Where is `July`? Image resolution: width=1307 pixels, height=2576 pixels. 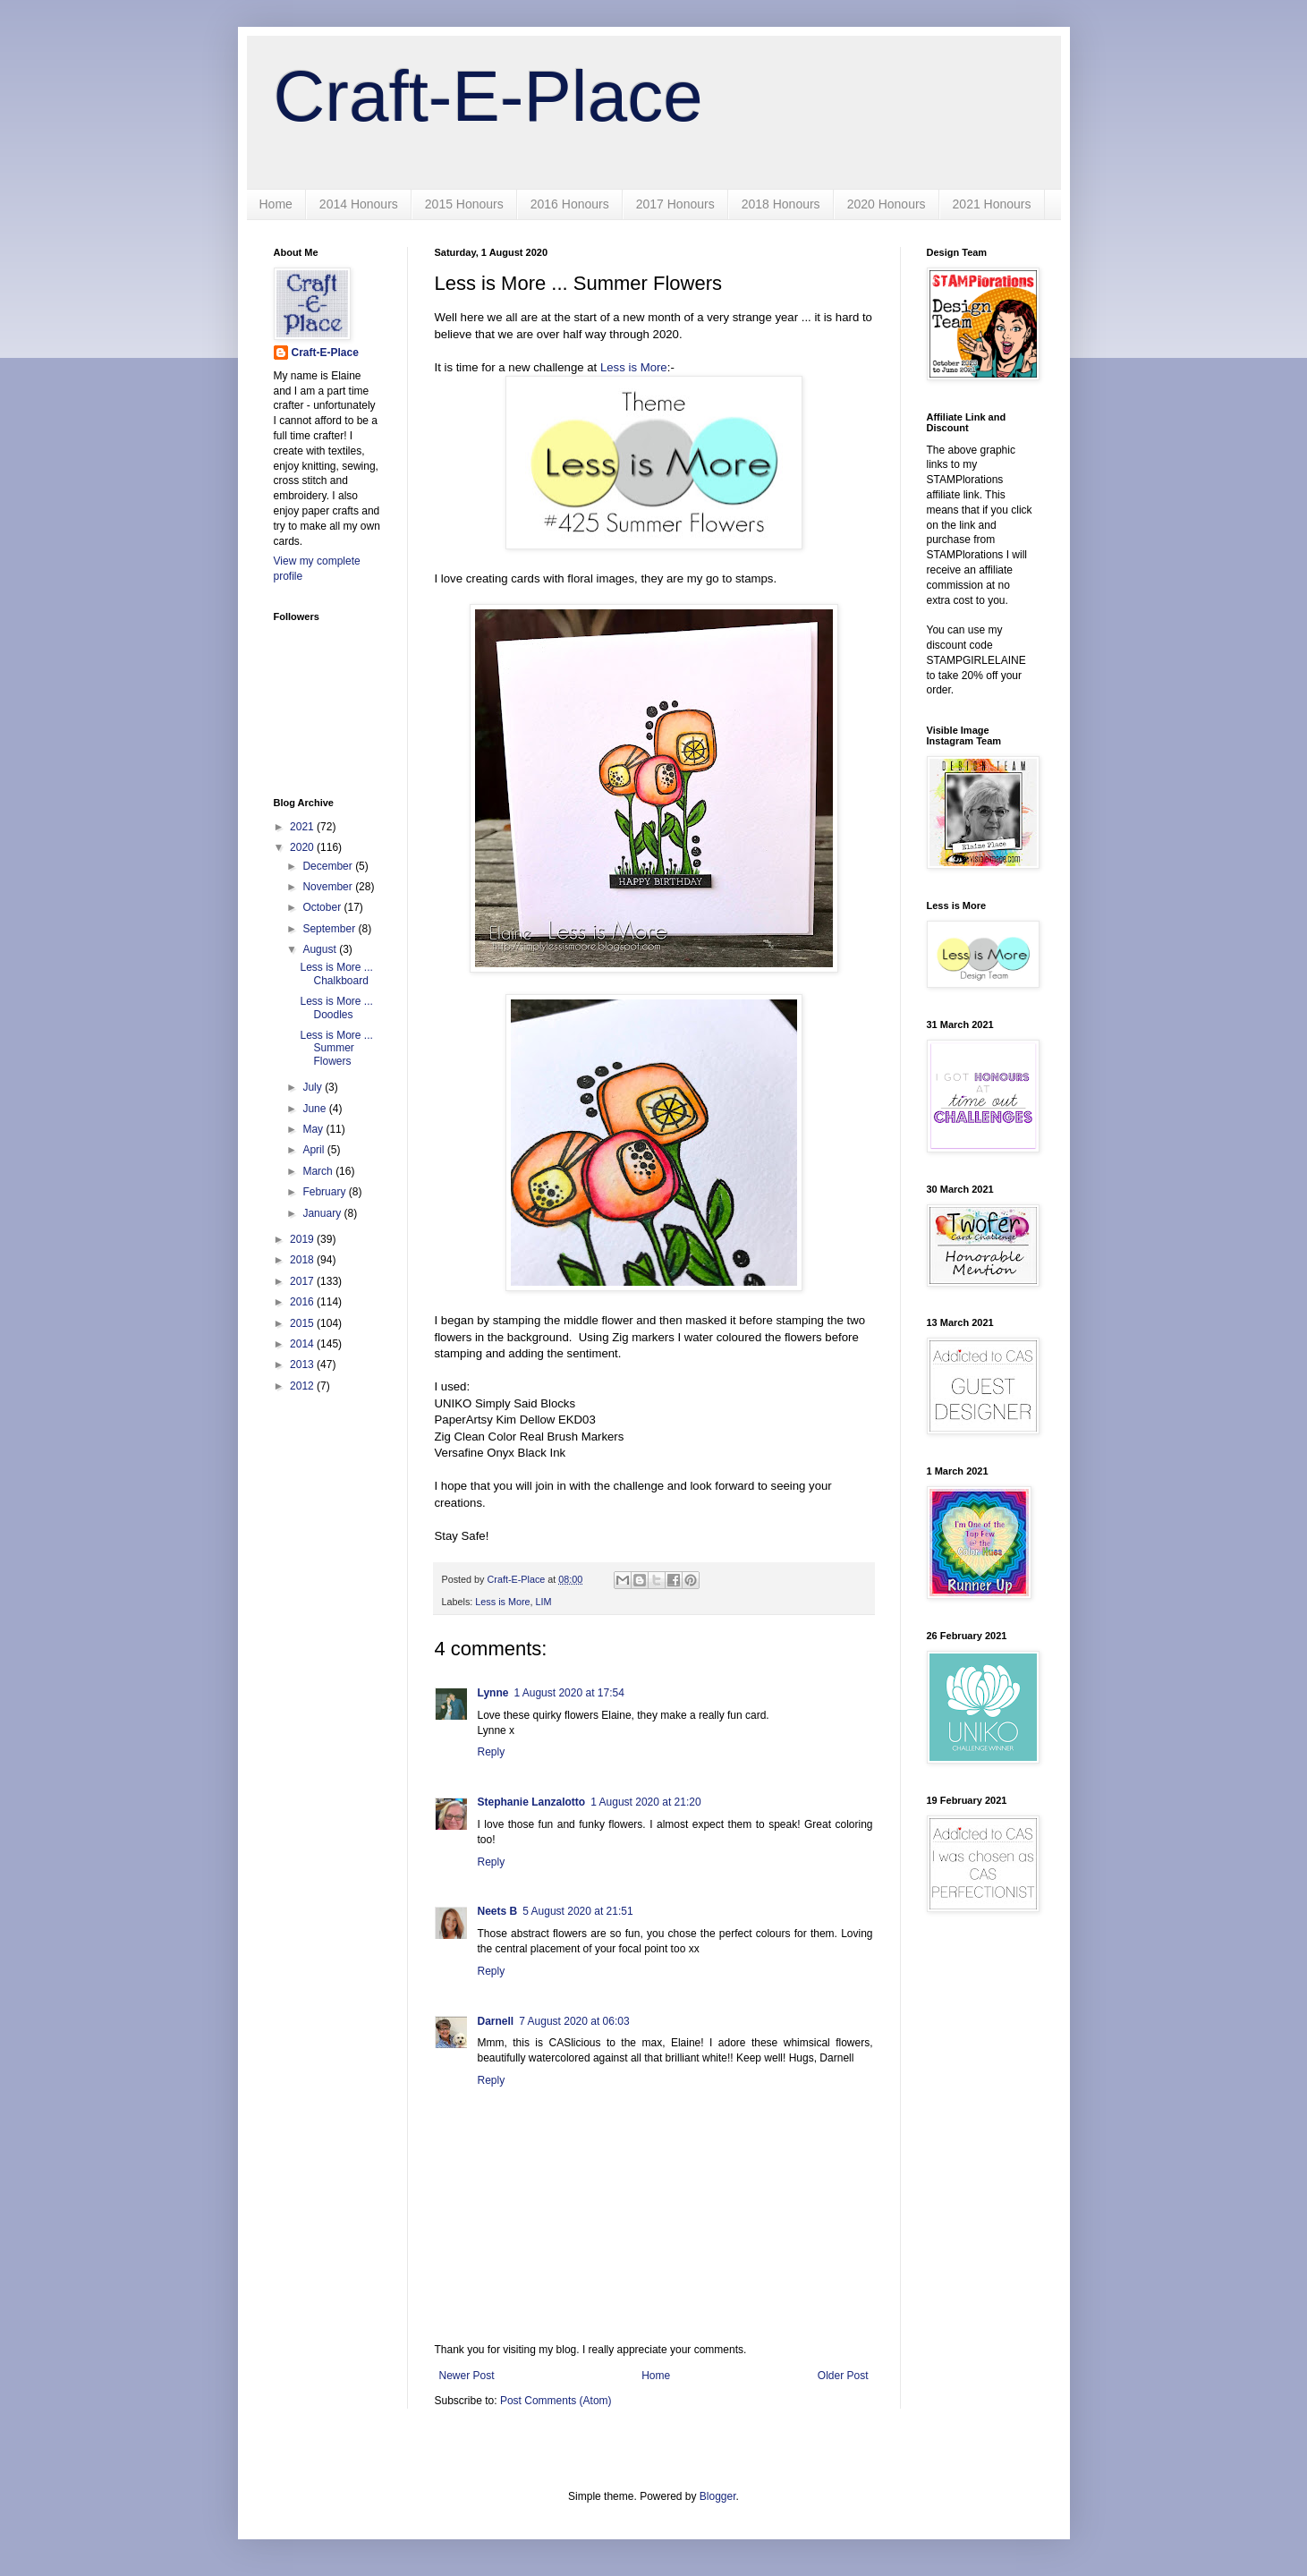 July is located at coordinates (313, 1087).